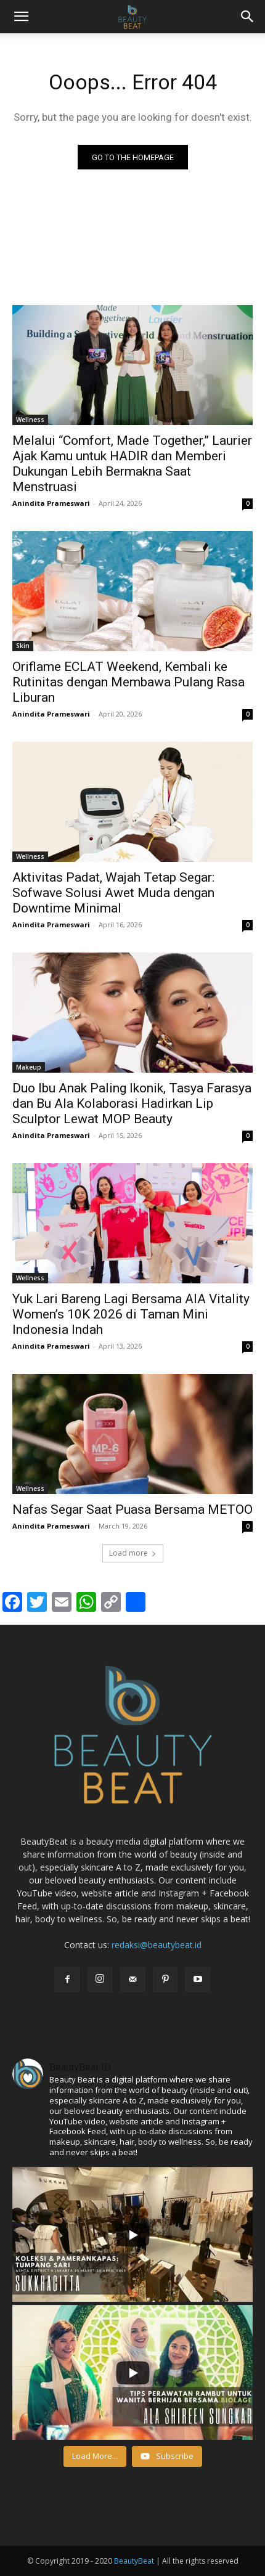  I want to click on Aktivitas Padat, Wajah Tetap Segar: Sofwave Solusi Awet Muda dengan Downtime Minimal, so click(113, 893).